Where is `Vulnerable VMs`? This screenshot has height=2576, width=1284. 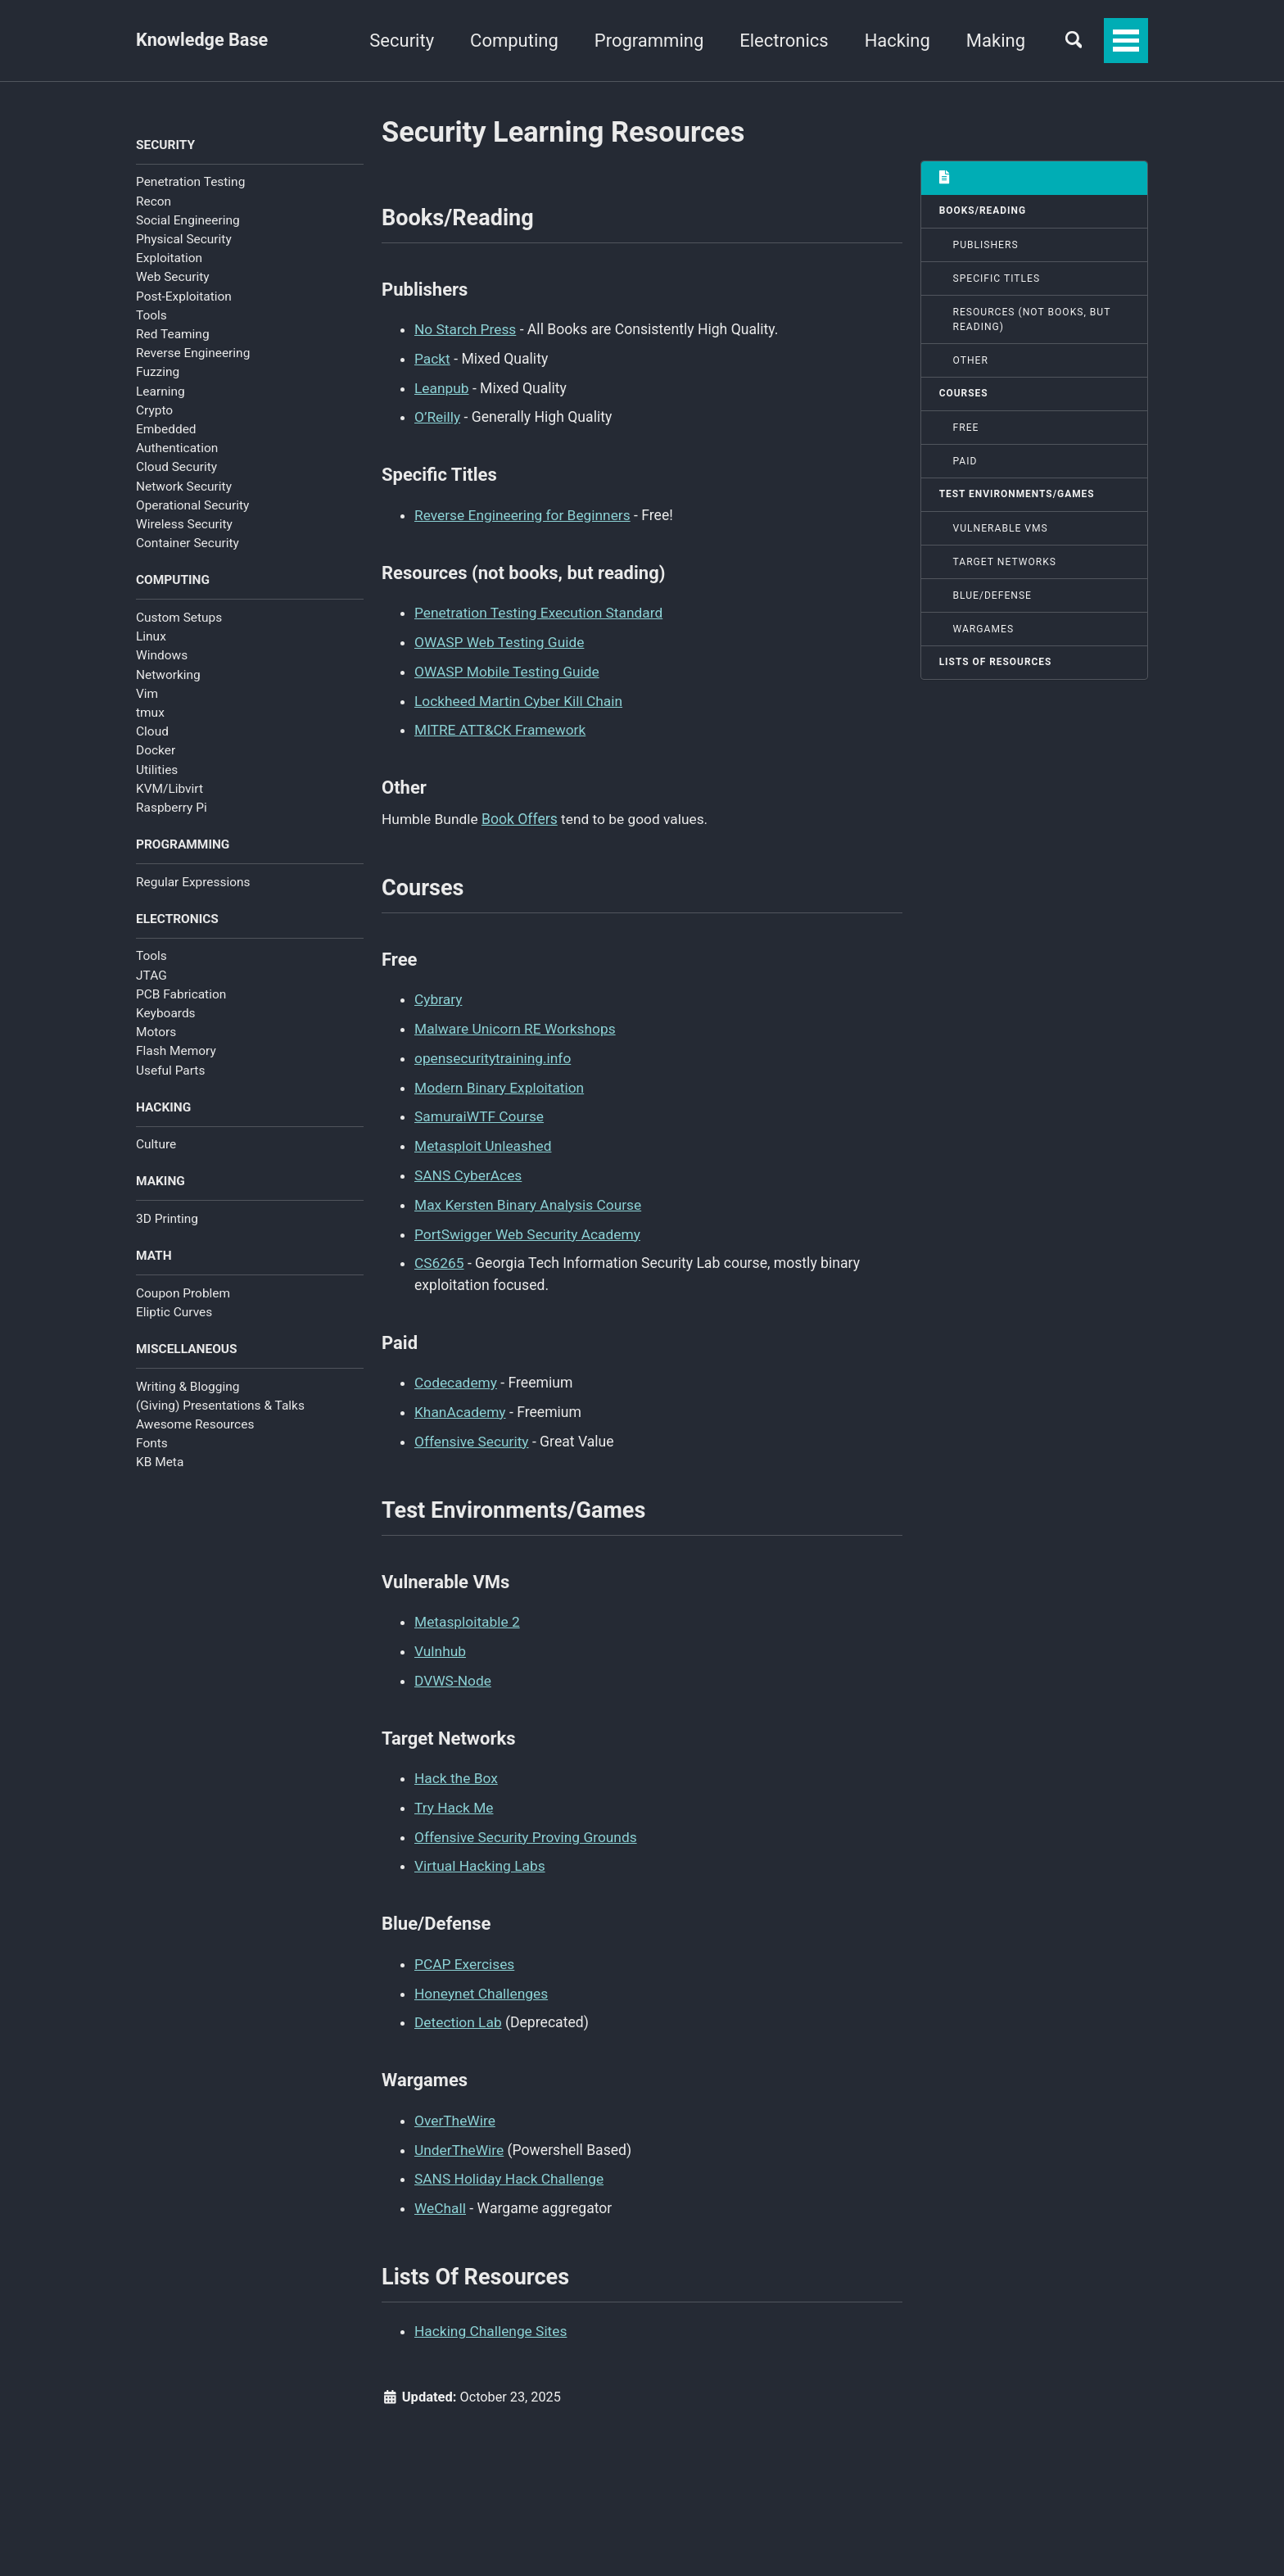 Vulnerable VMs is located at coordinates (1000, 530).